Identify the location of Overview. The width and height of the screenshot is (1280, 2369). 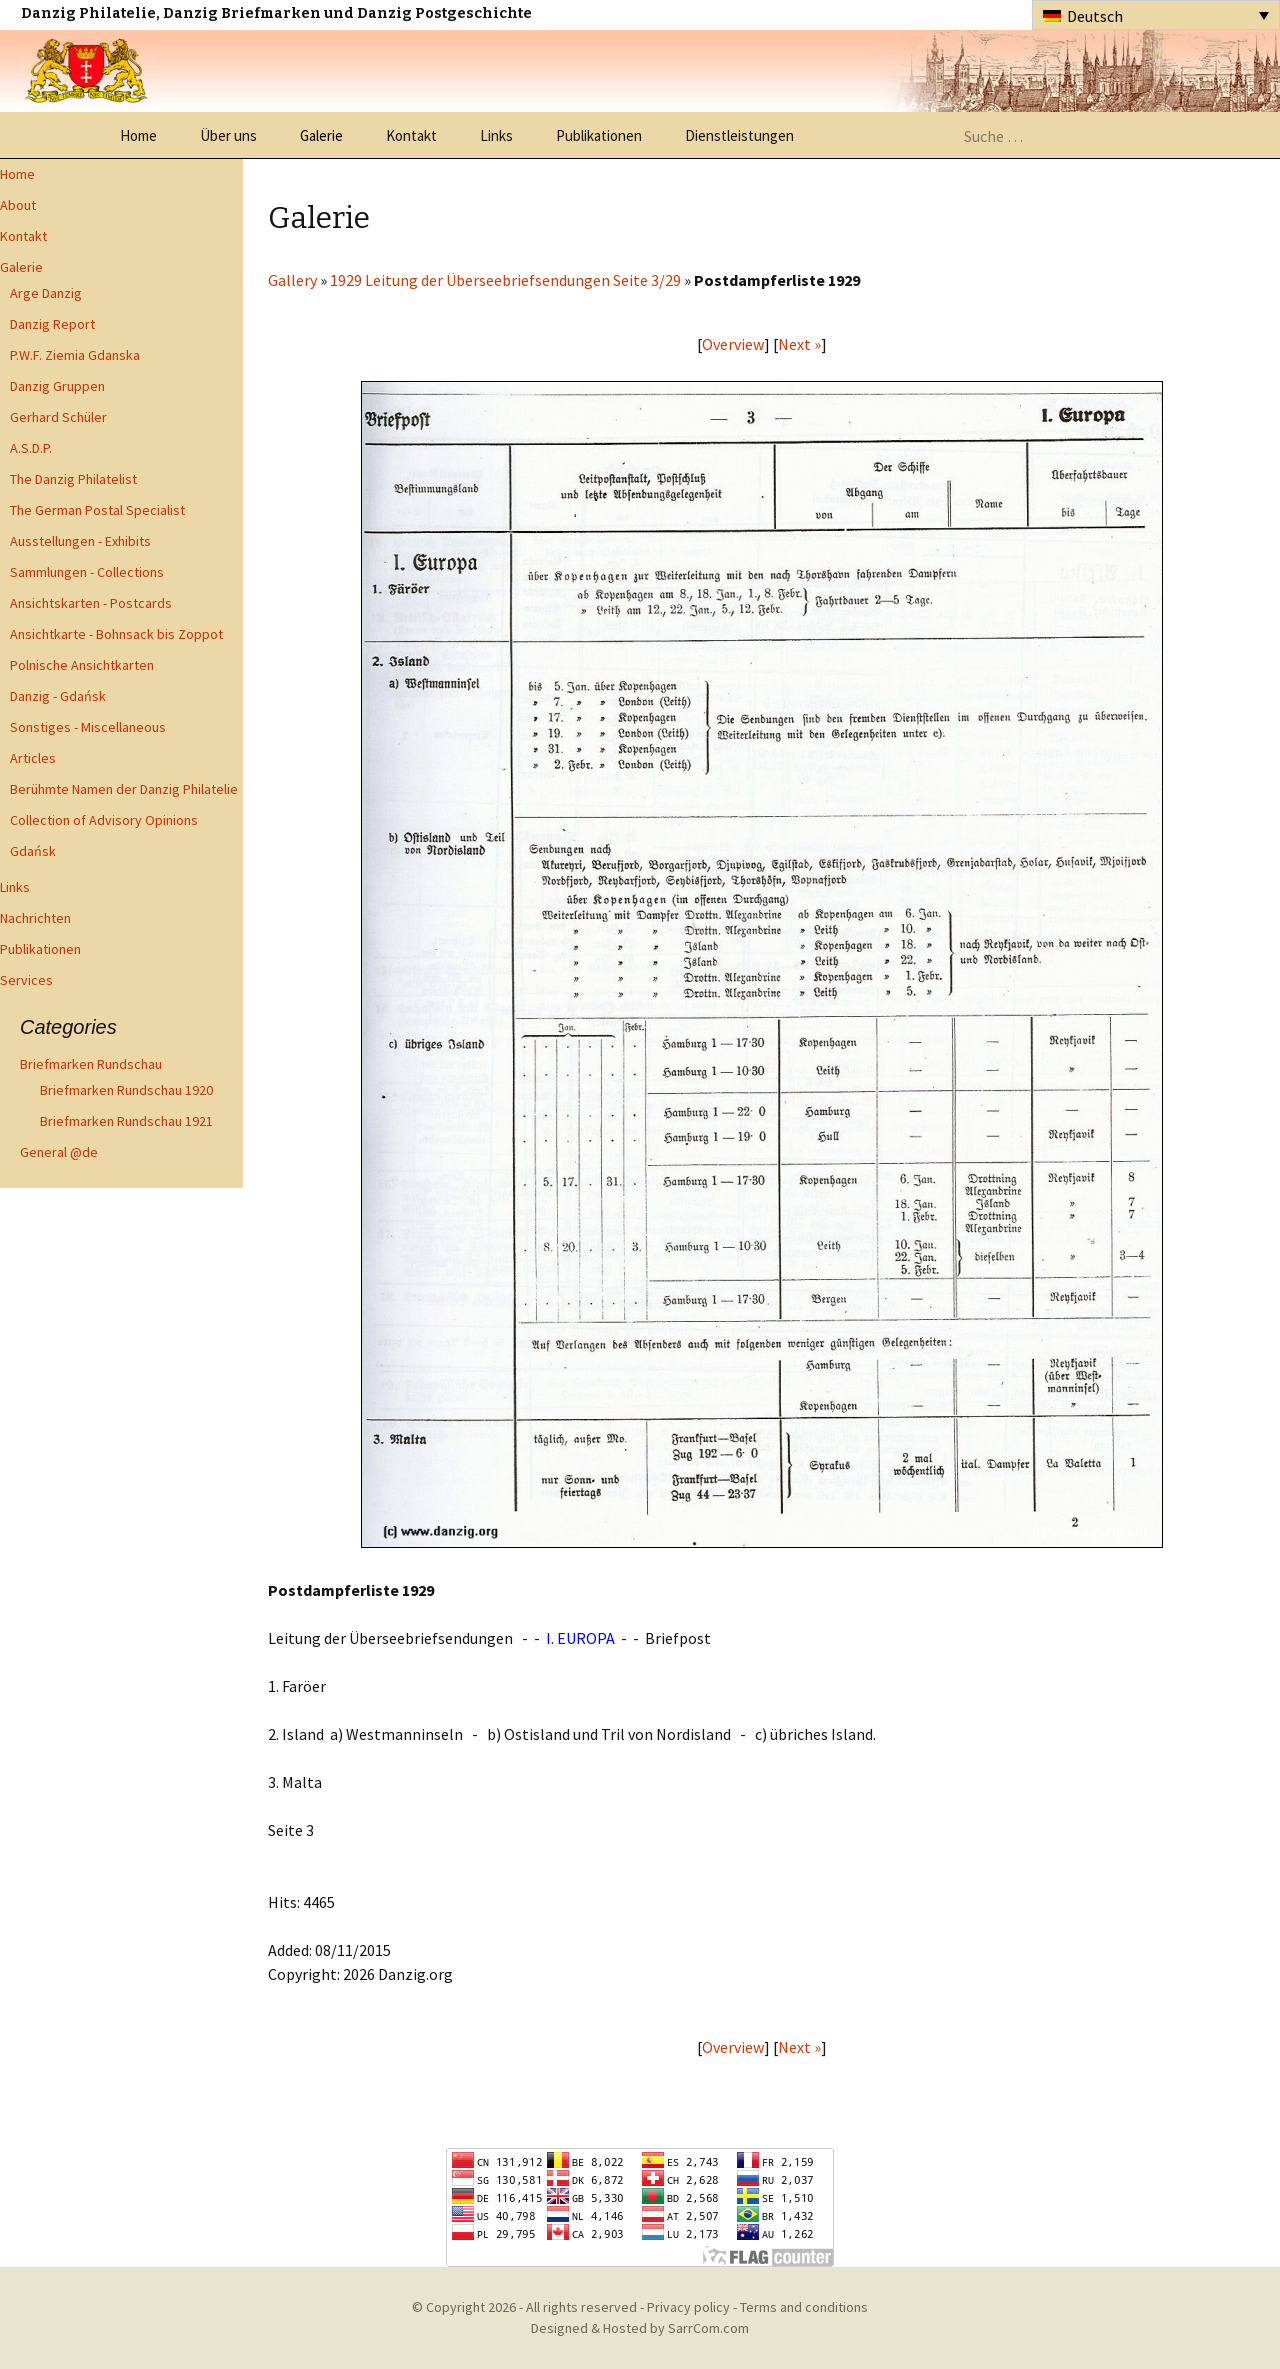
(733, 344).